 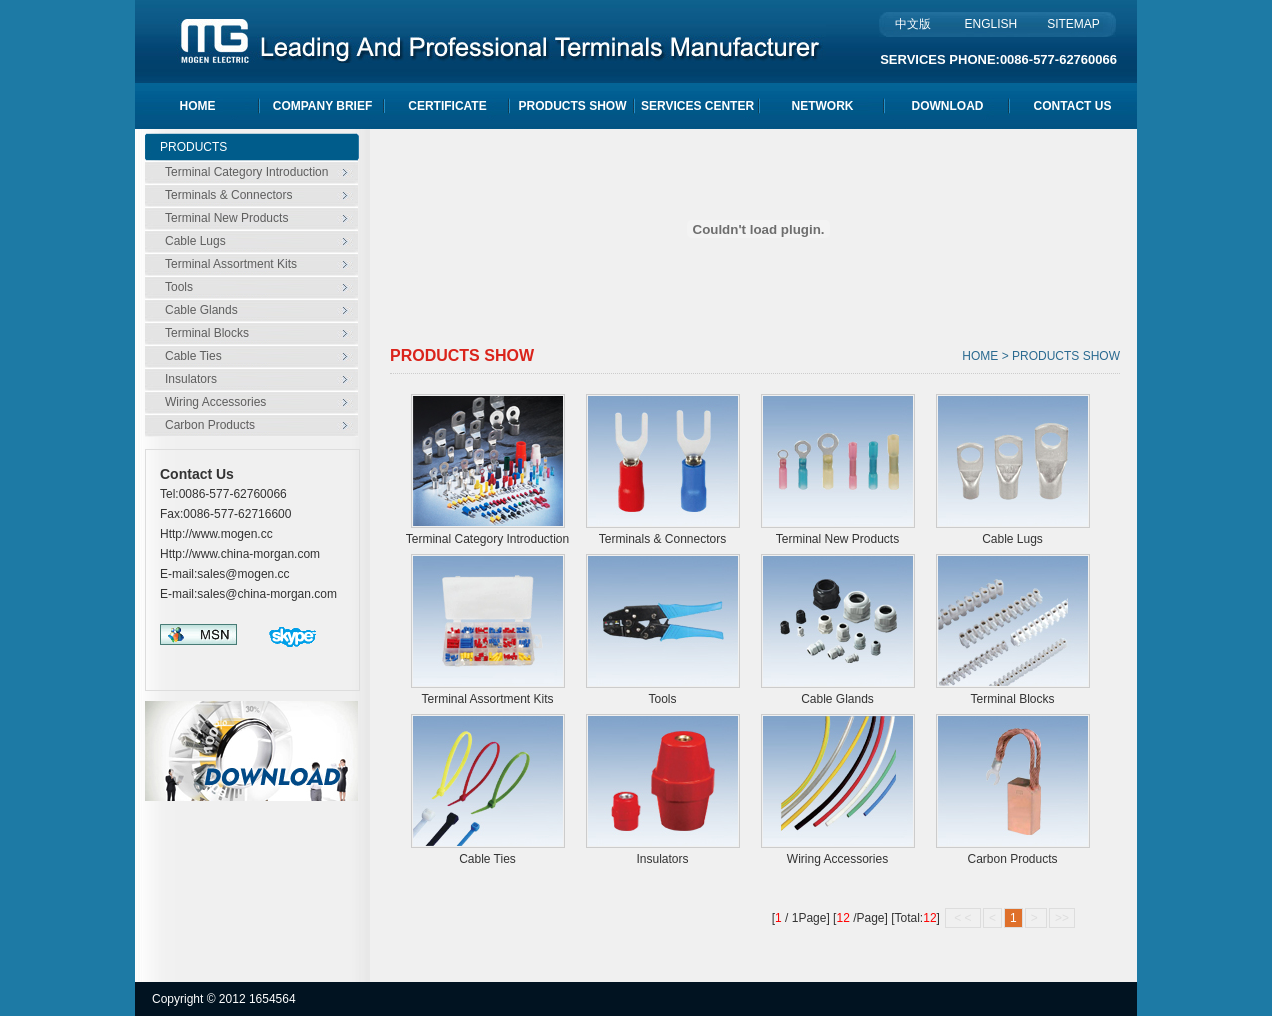 What do you see at coordinates (323, 106) in the screenshot?
I see `COMPANY BRIEF` at bounding box center [323, 106].